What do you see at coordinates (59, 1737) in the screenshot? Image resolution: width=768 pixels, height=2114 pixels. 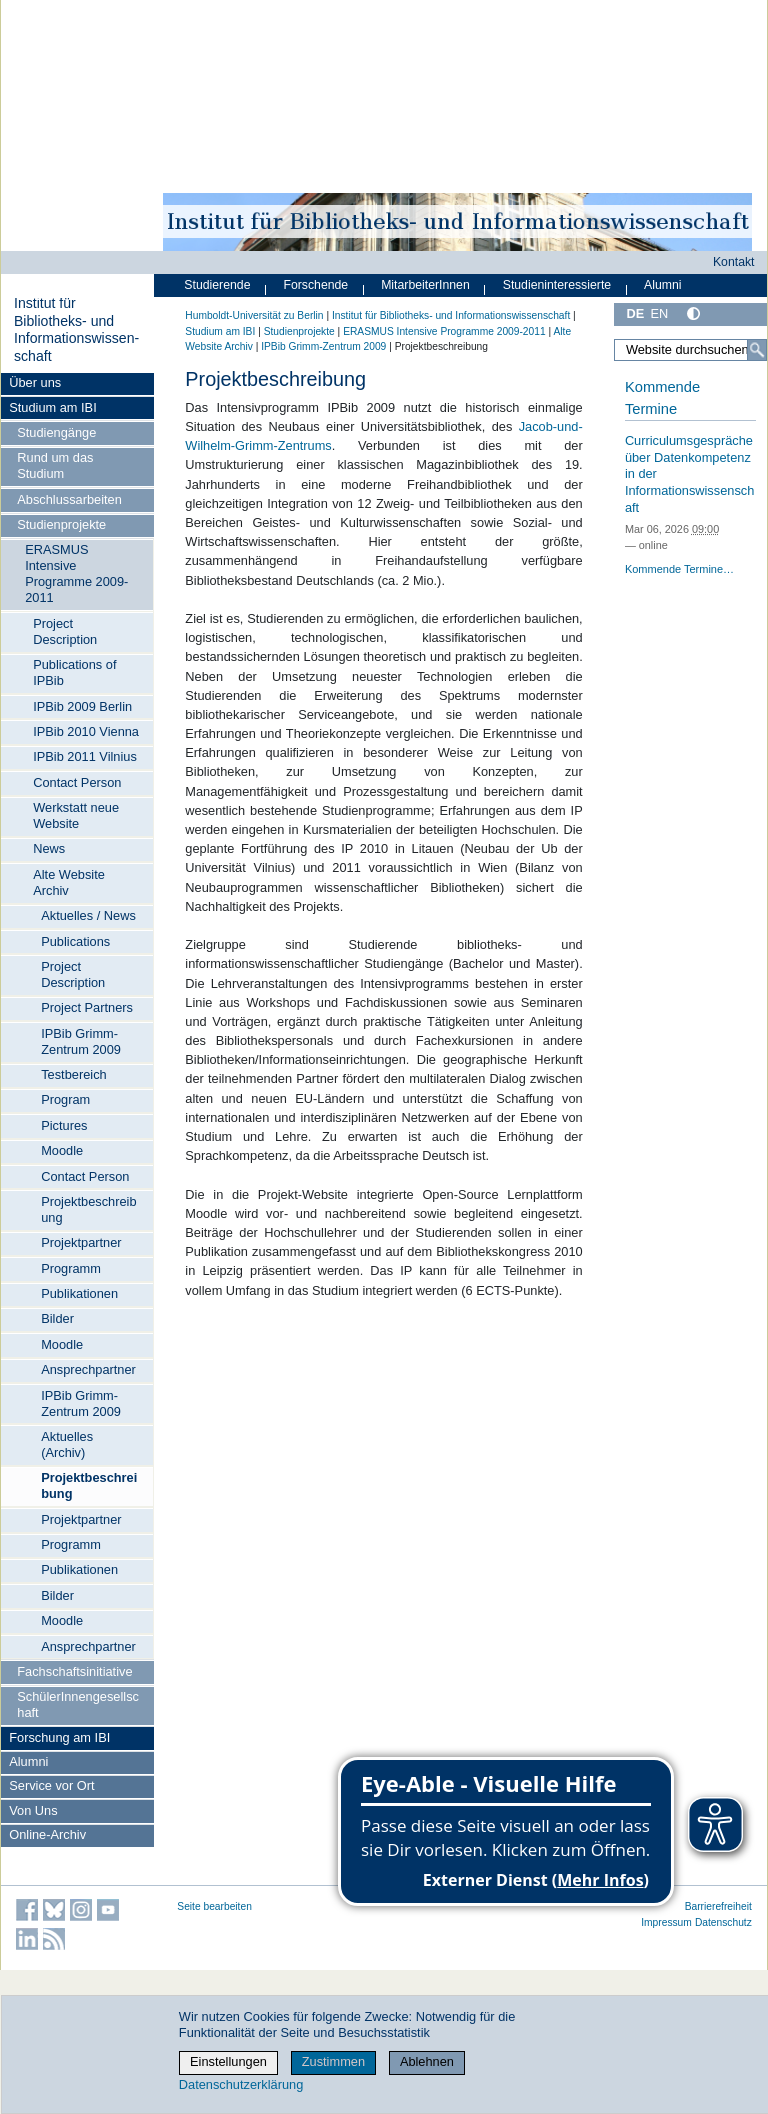 I see `Forschung am IBI` at bounding box center [59, 1737].